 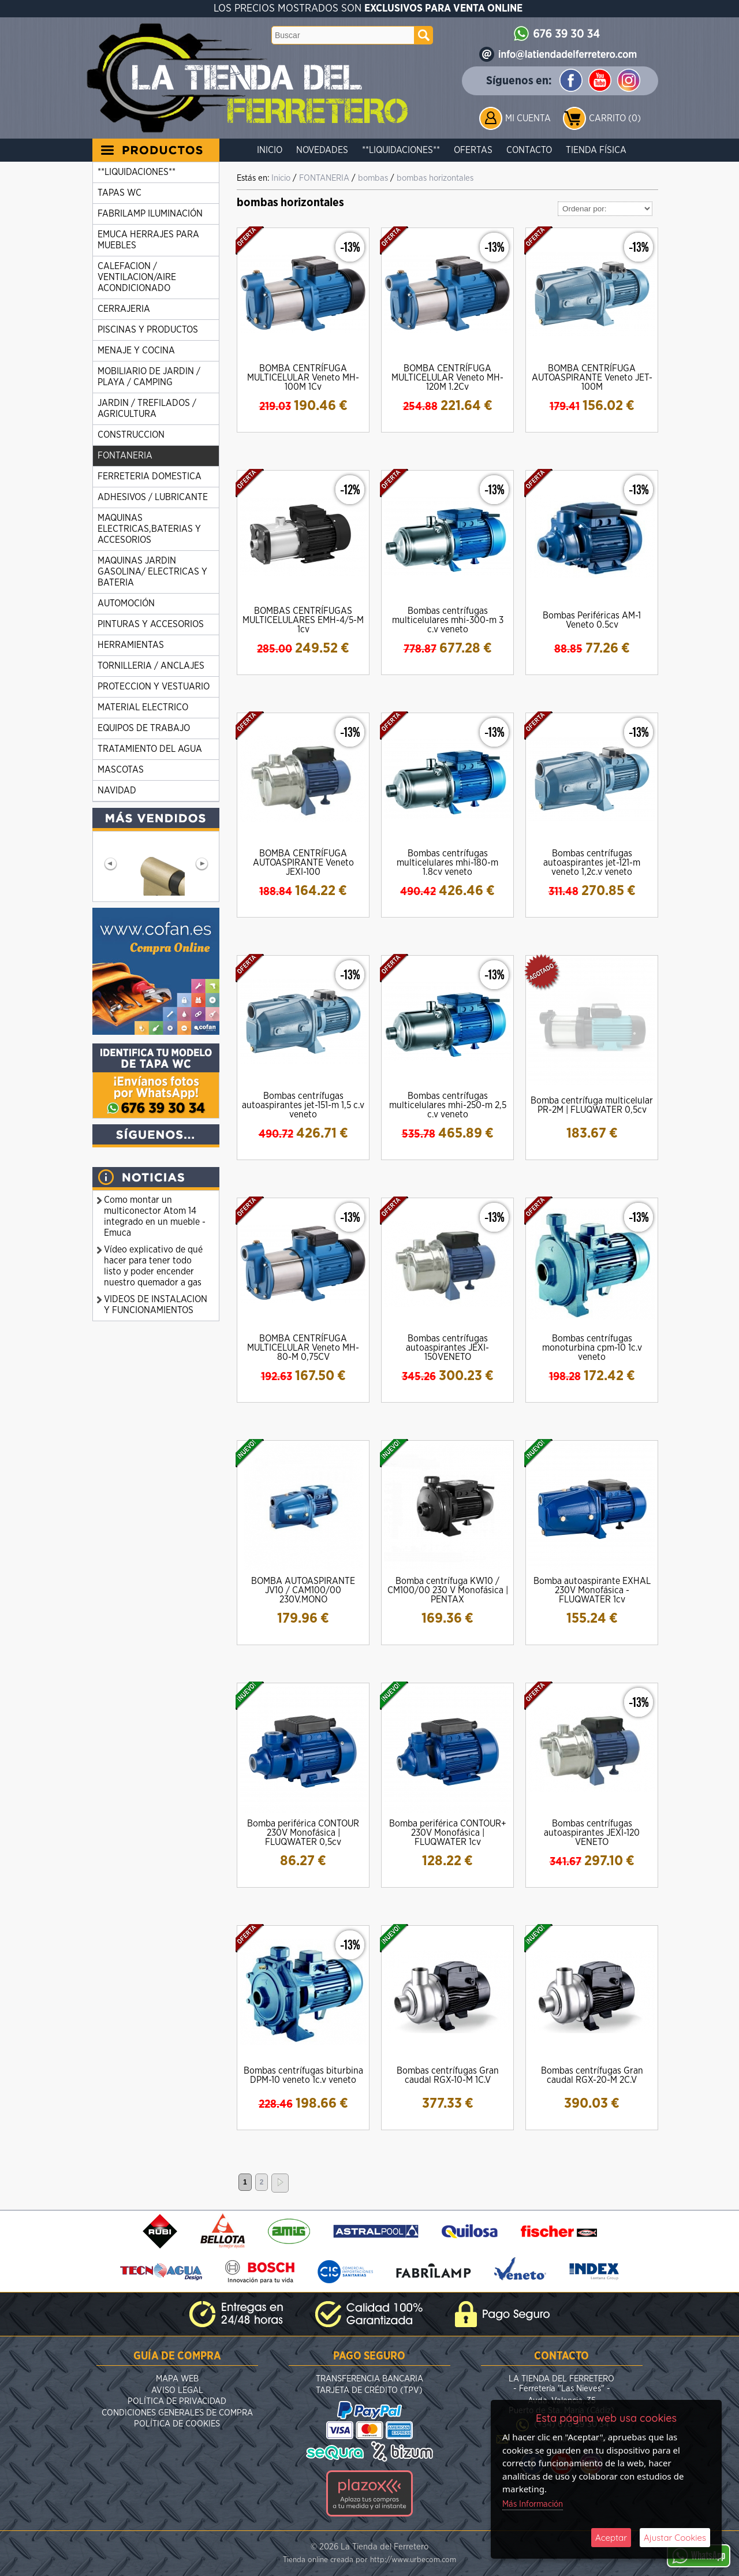 I want to click on Bomba centrífuga multicelular PR-2M | FLUQWATER 0,5cv, so click(x=592, y=1105).